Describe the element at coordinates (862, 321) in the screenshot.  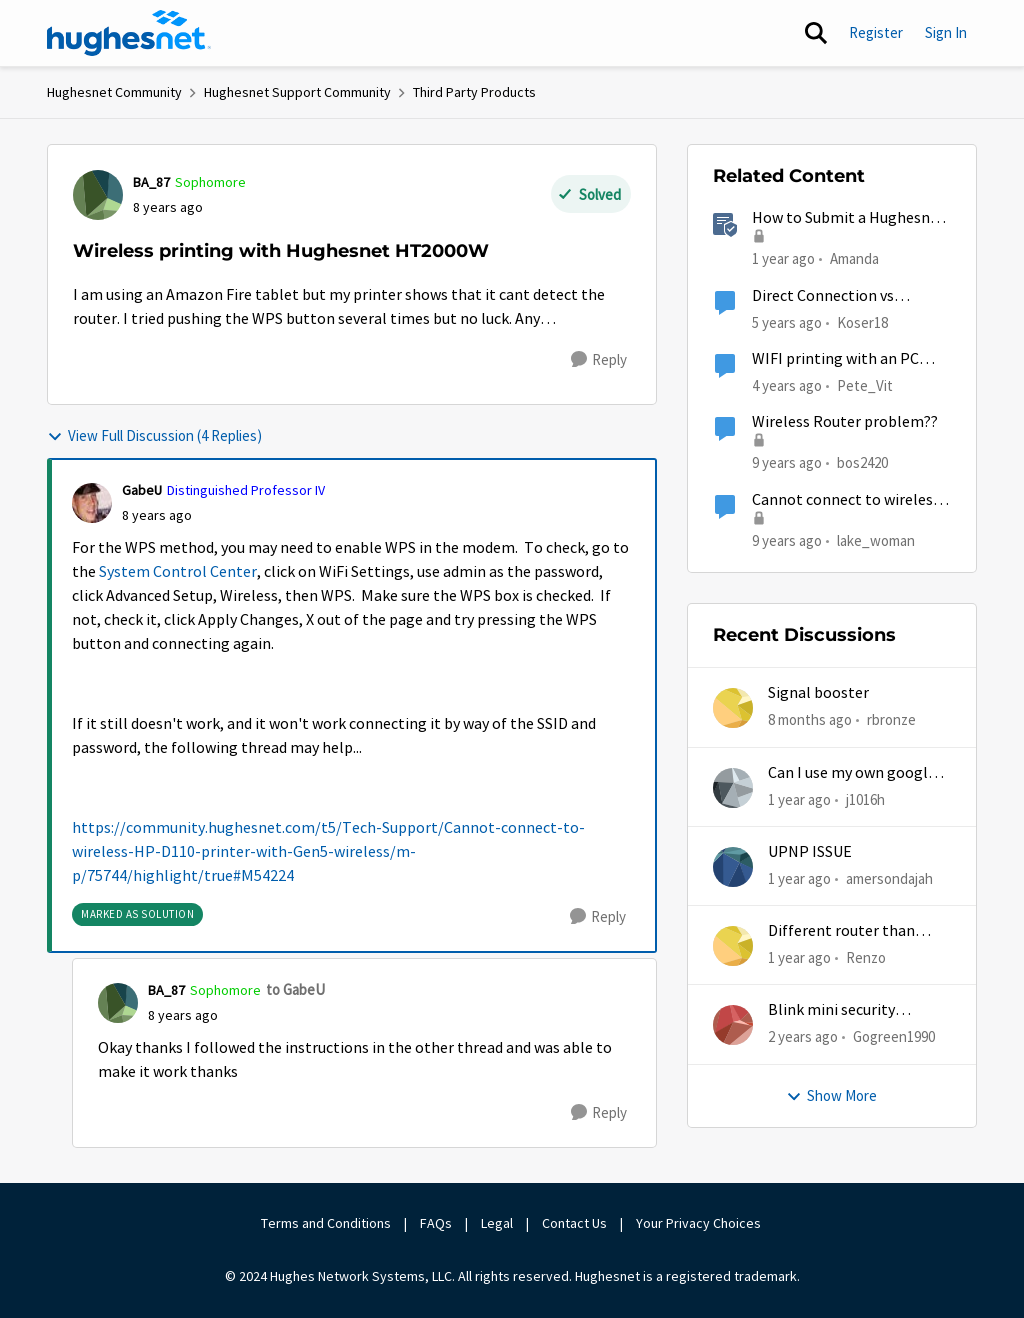
I see `Koser18 [View Profile: Koser18]` at that location.